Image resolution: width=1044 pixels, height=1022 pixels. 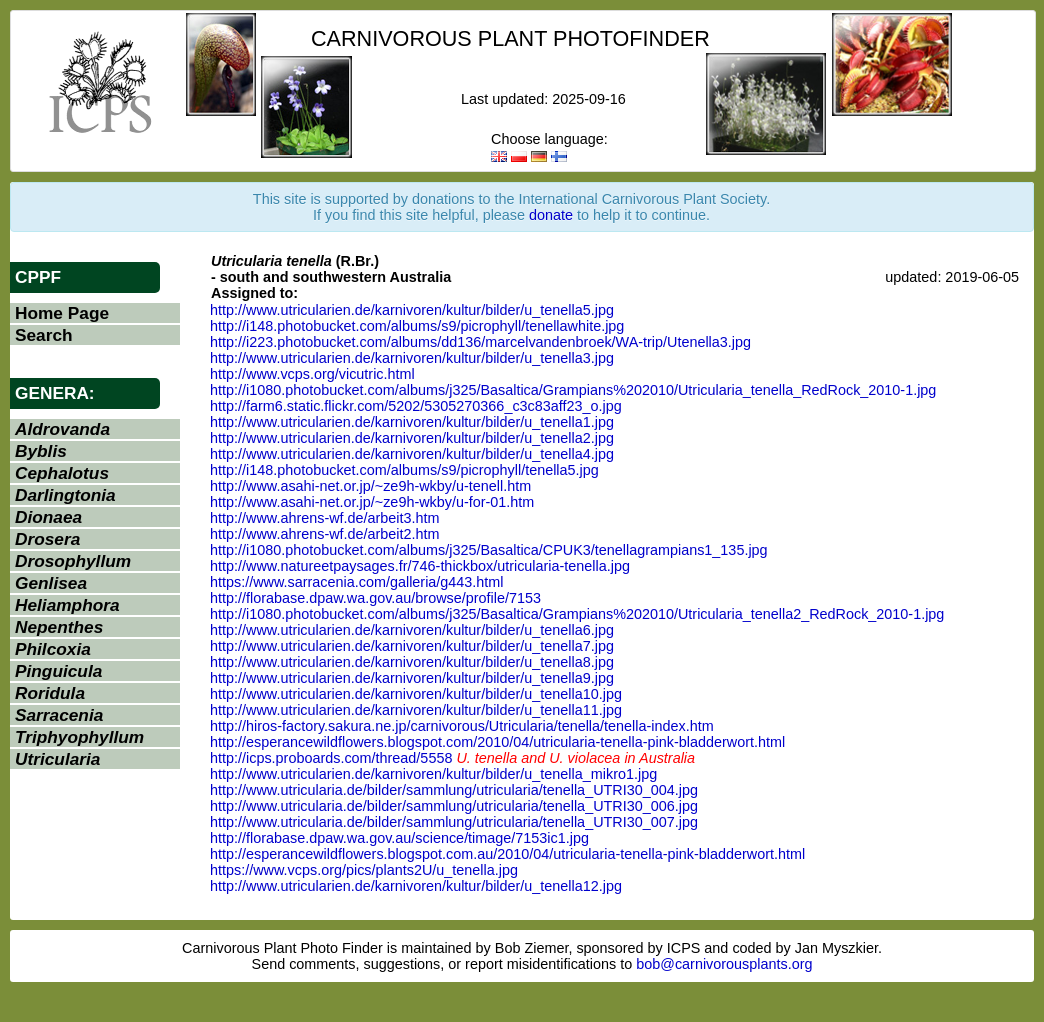 I want to click on Home Page, so click(x=62, y=313).